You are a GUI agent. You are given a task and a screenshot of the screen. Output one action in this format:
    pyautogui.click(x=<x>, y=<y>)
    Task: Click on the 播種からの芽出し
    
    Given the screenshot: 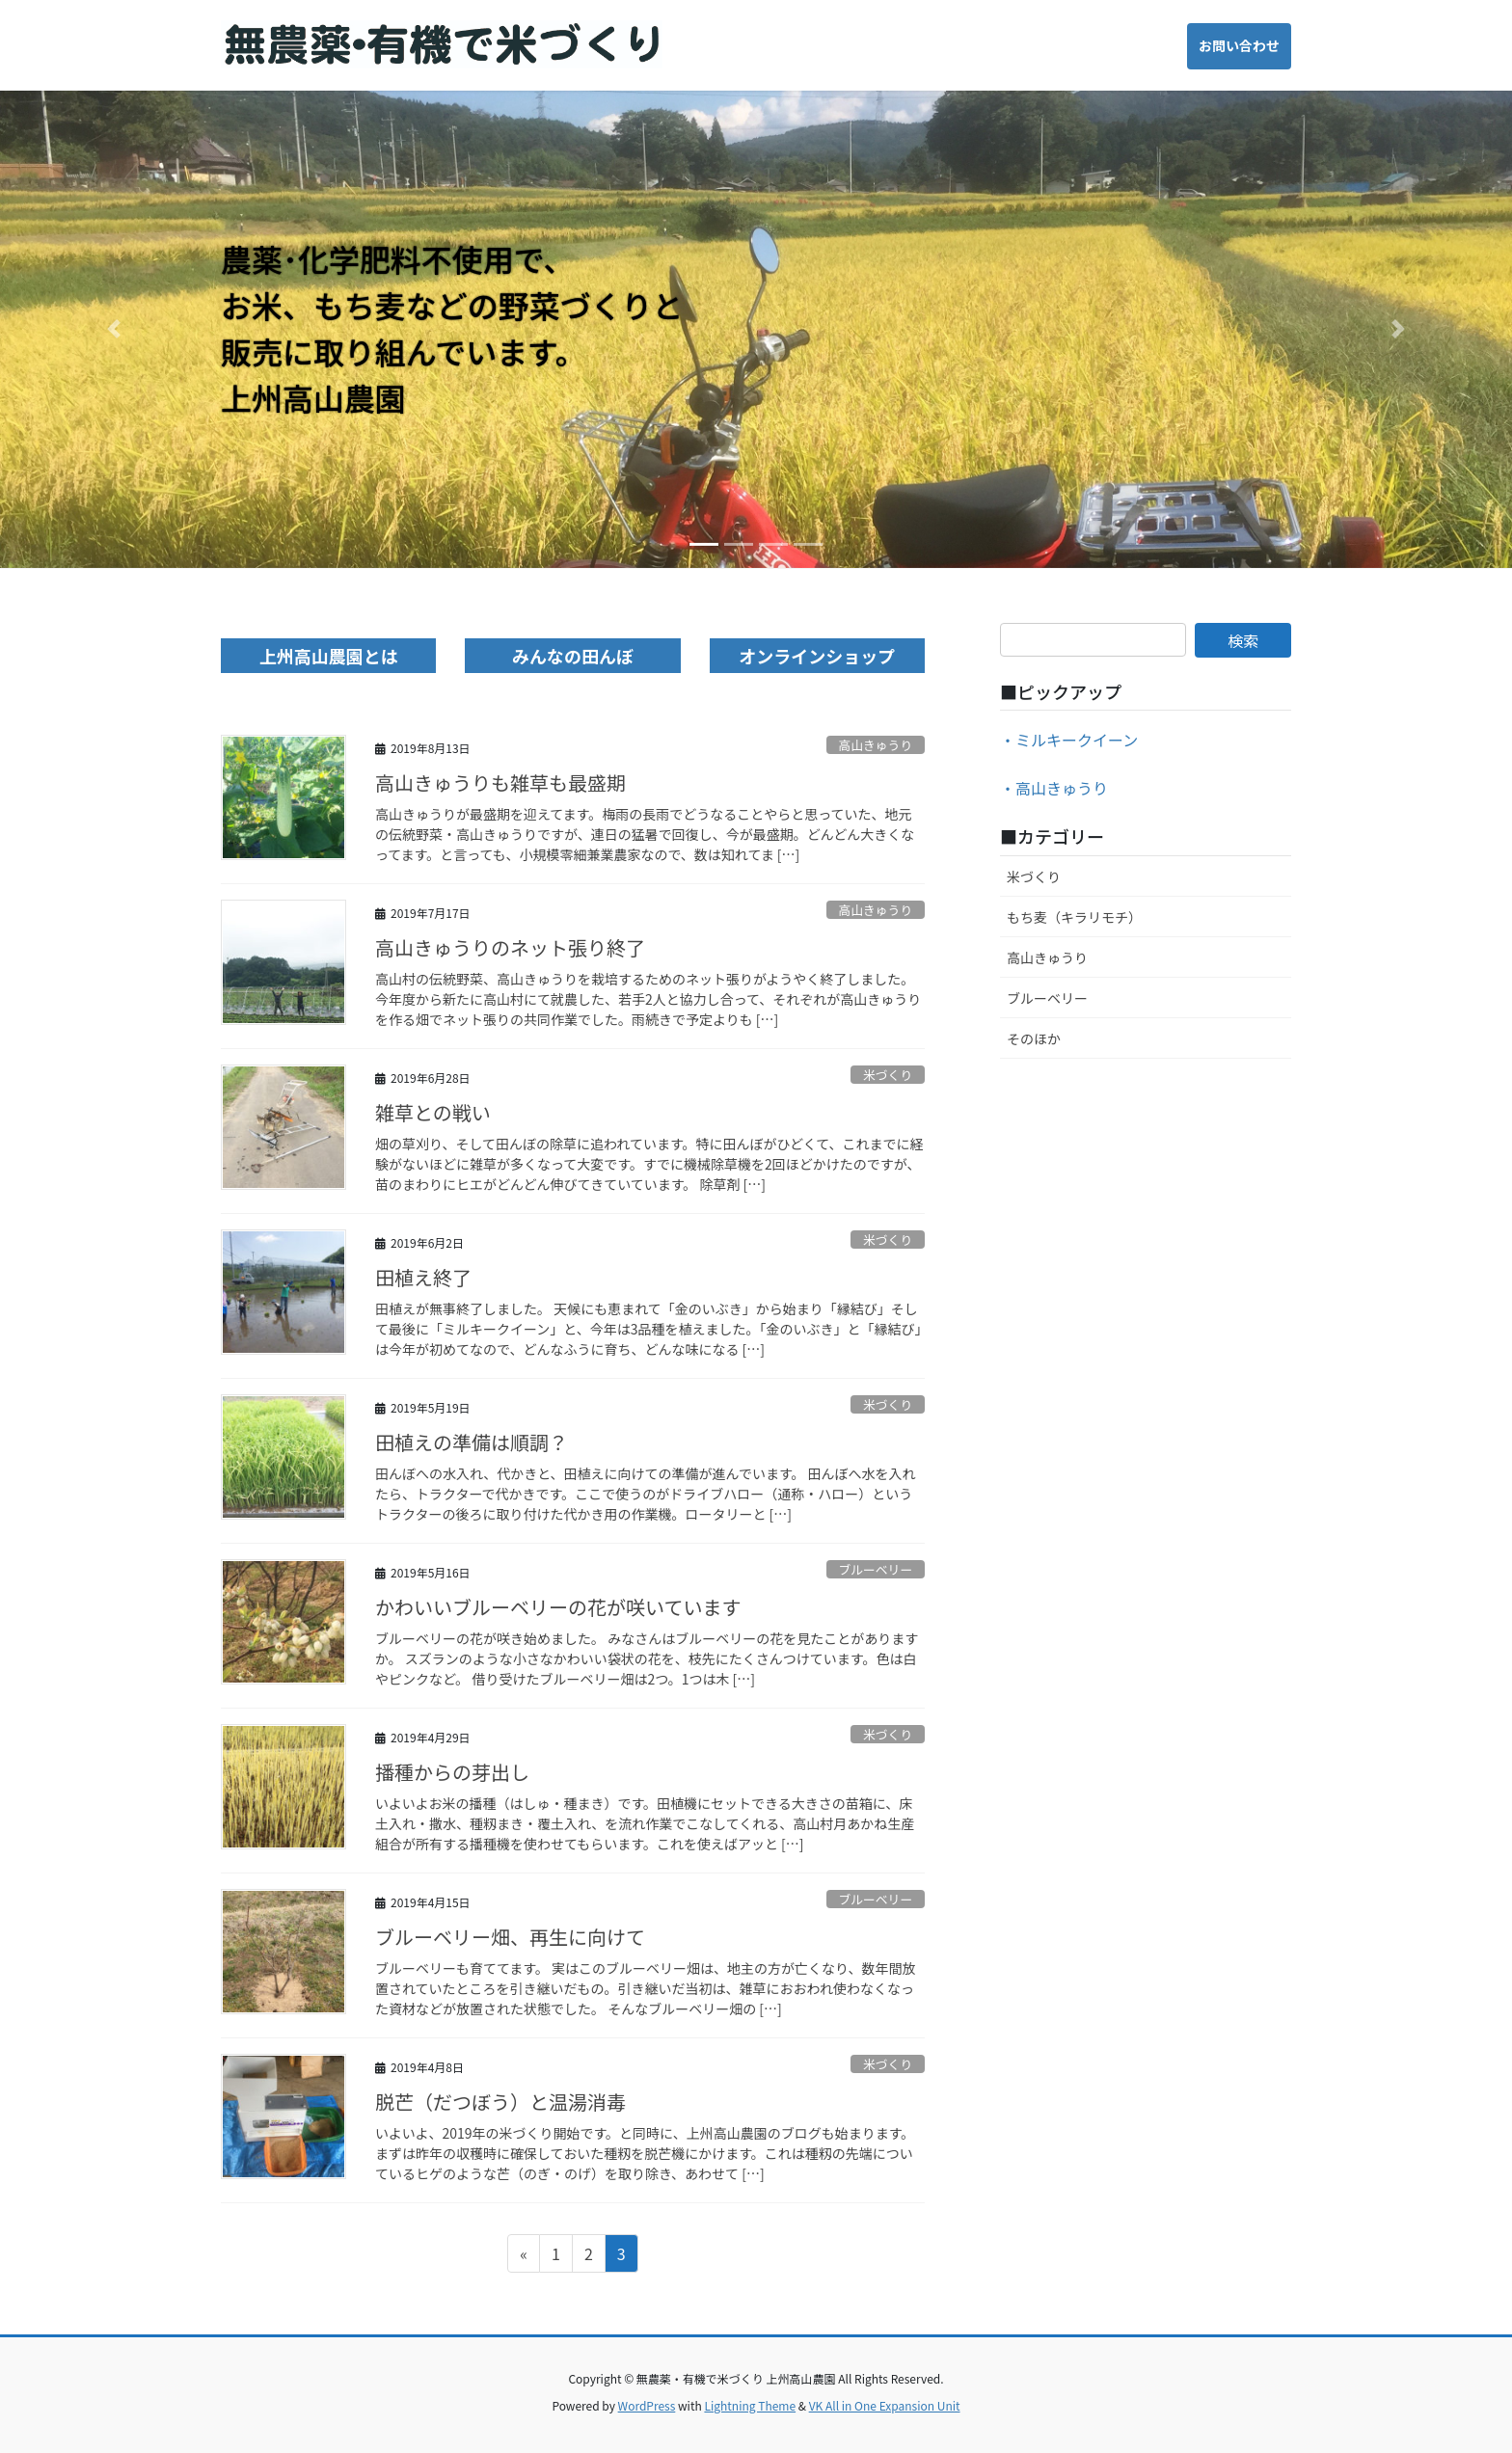 What is the action you would take?
    pyautogui.click(x=452, y=1772)
    